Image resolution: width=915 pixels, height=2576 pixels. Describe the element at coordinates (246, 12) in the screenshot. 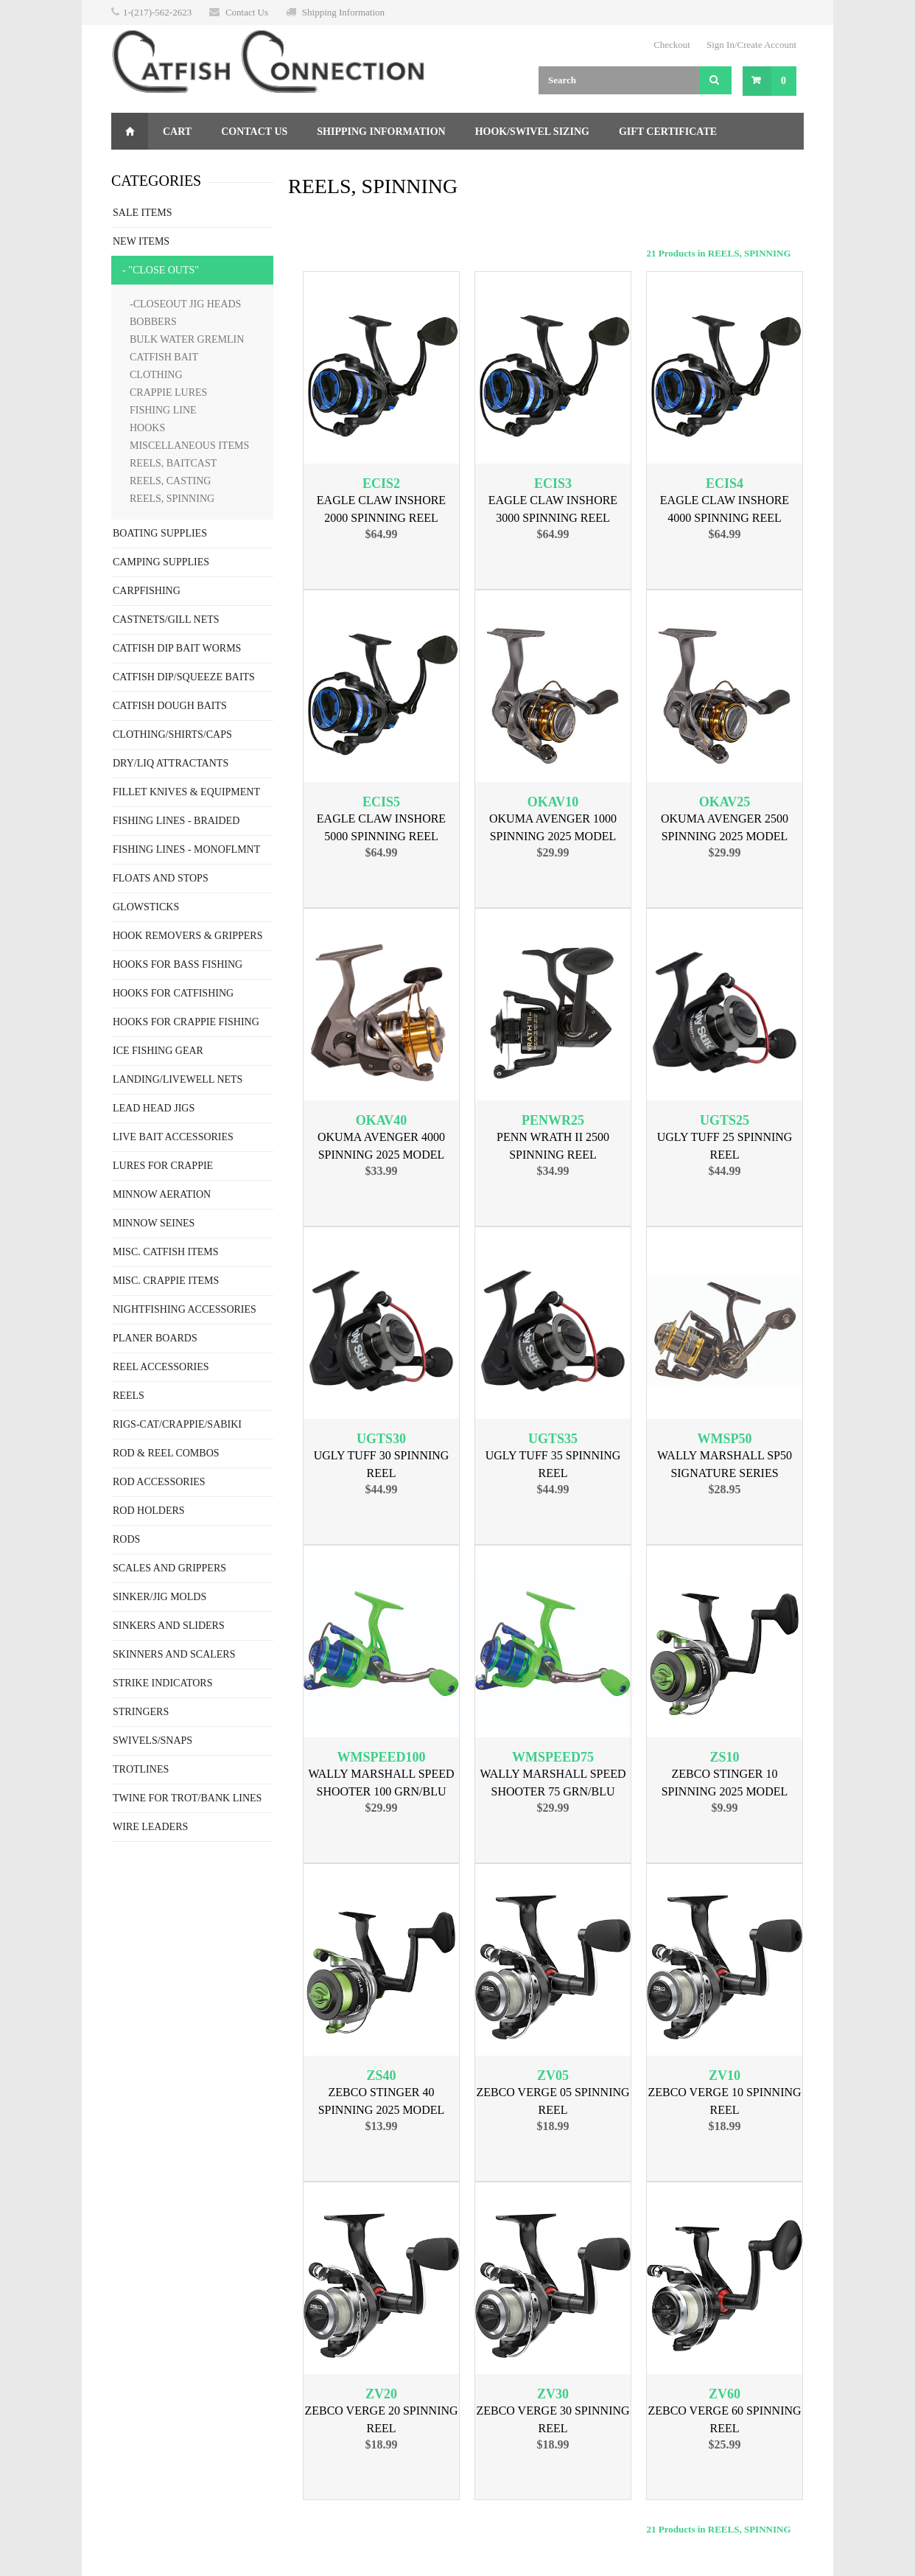

I see `Contact Us` at that location.